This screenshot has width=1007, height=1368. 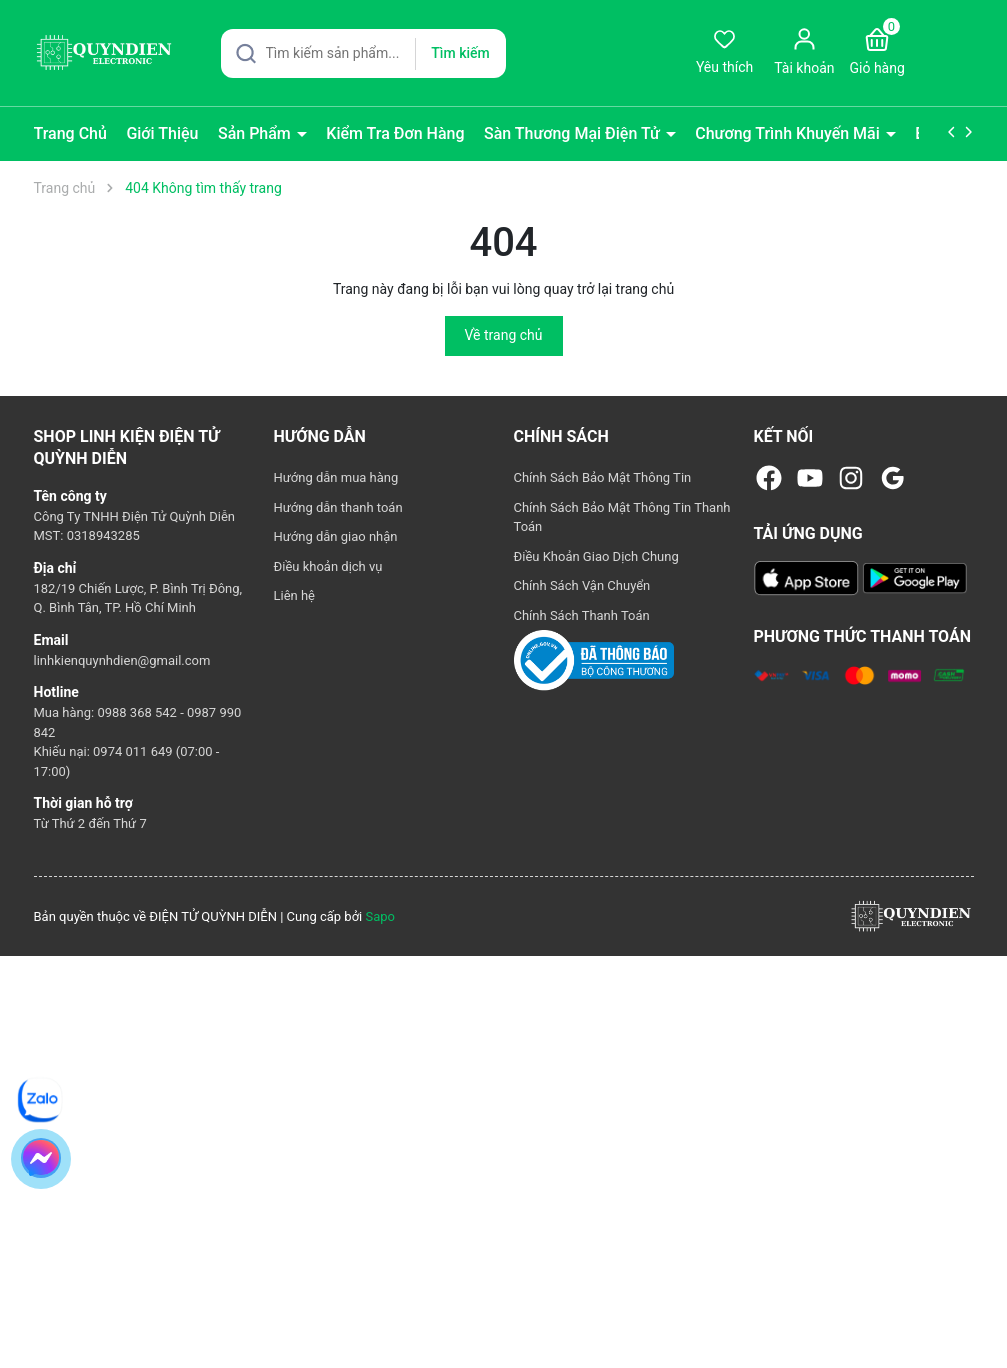 I want to click on [Tìm sản phẩm], so click(x=363, y=53).